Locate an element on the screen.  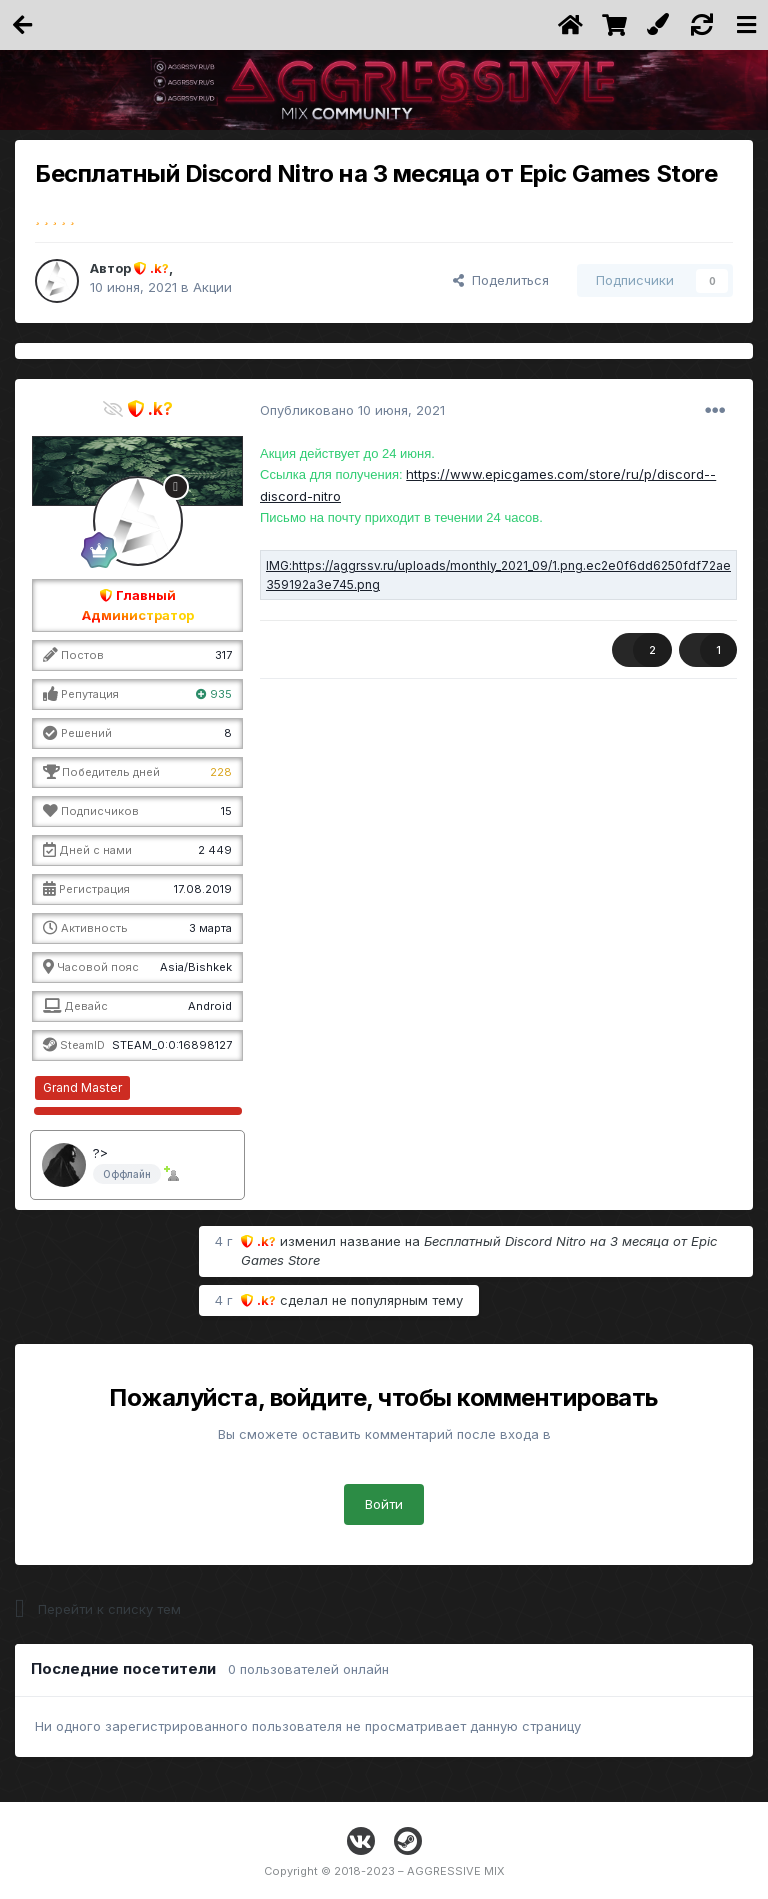
∞ / 10000 is located at coordinates (208, 1087).